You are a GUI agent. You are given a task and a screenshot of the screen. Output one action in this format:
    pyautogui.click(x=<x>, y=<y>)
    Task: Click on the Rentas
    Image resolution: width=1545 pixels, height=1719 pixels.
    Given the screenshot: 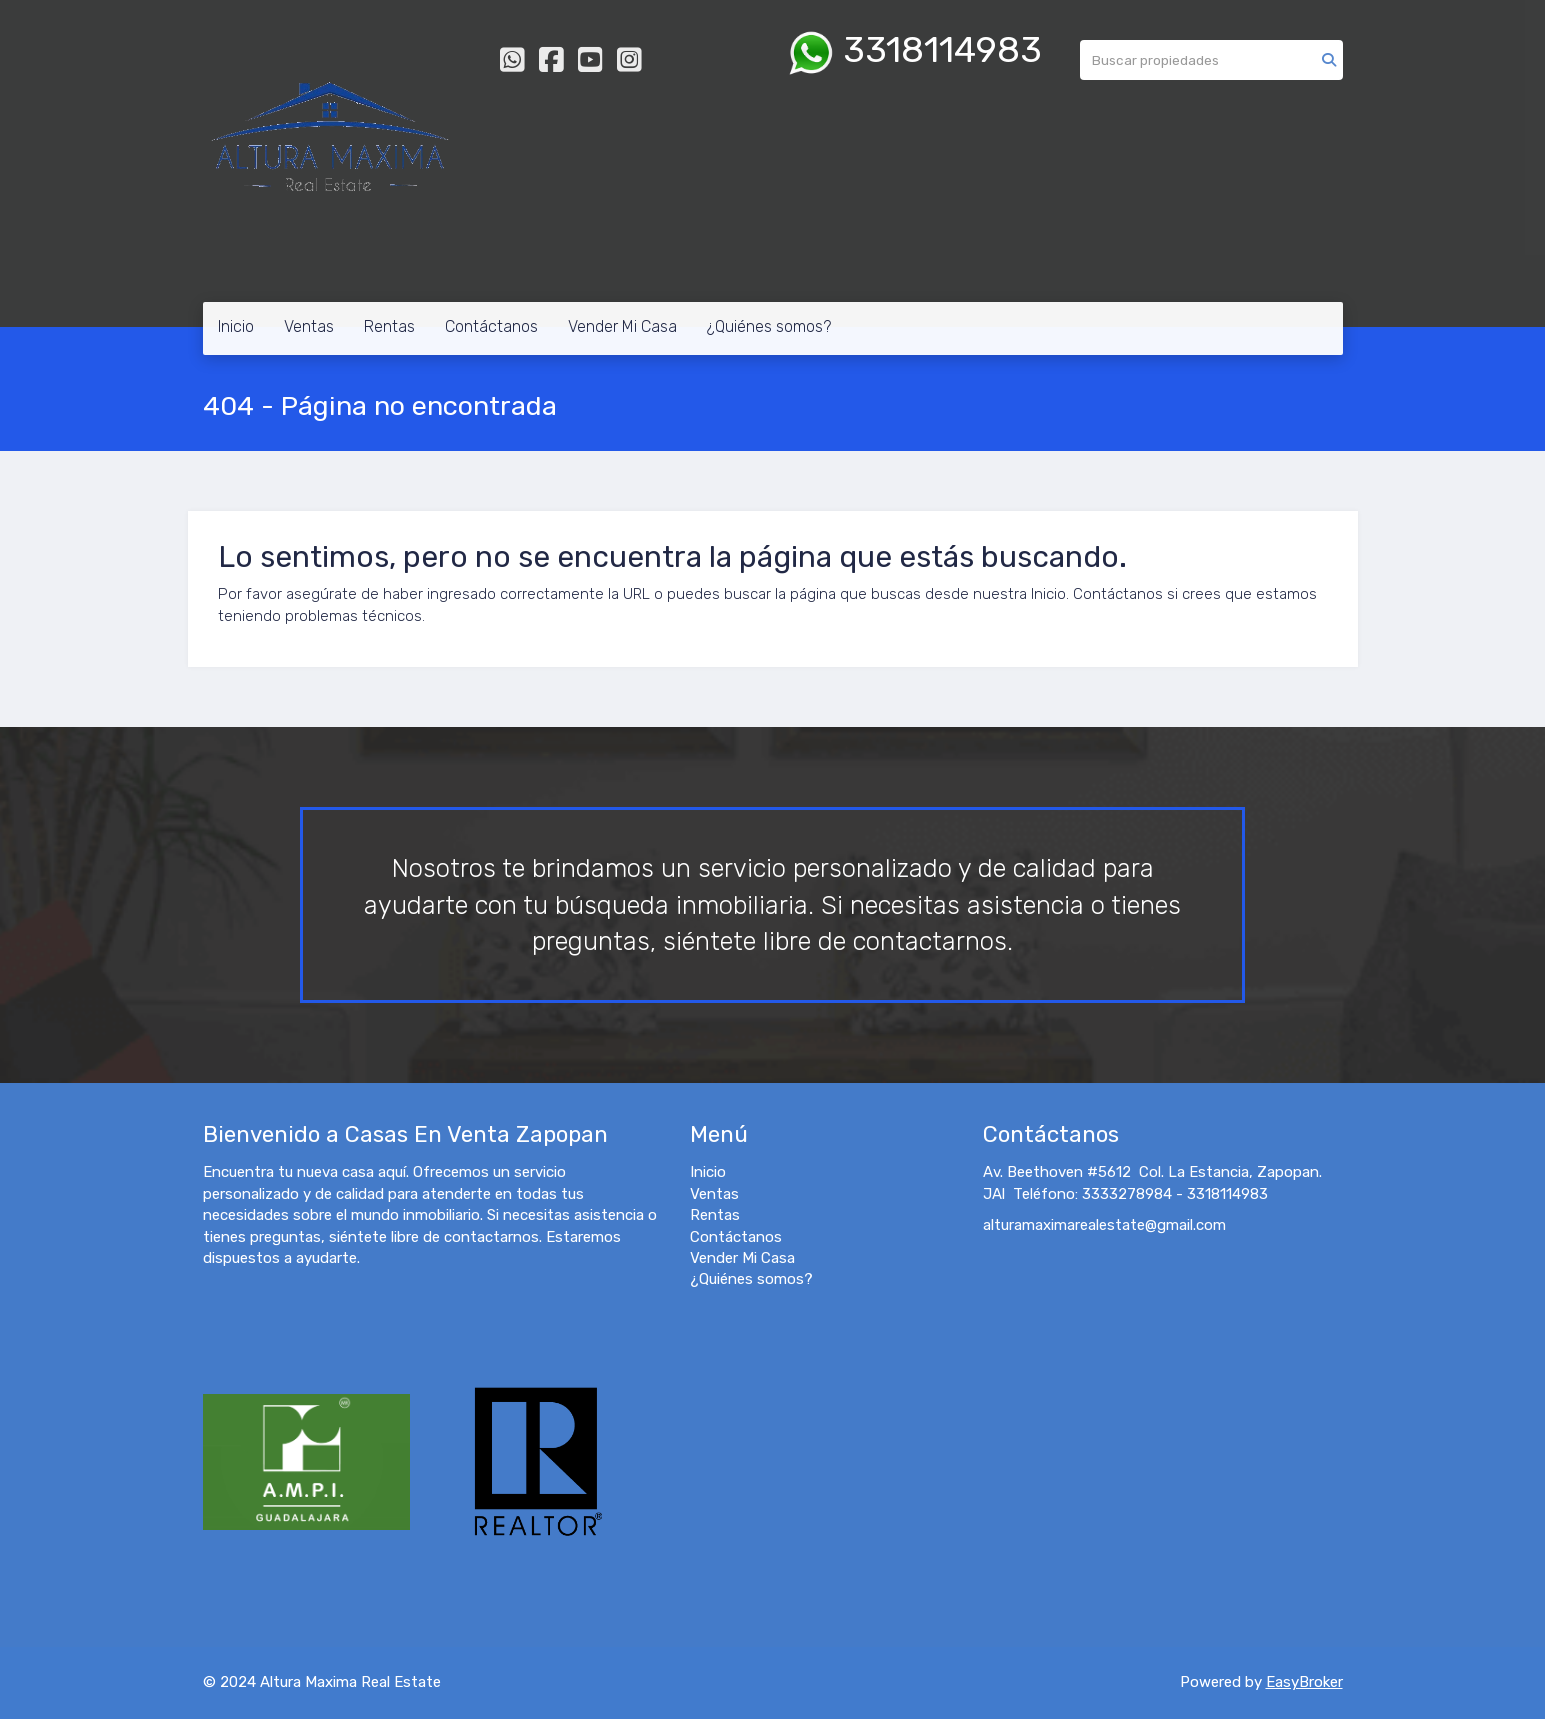 What is the action you would take?
    pyautogui.click(x=389, y=326)
    